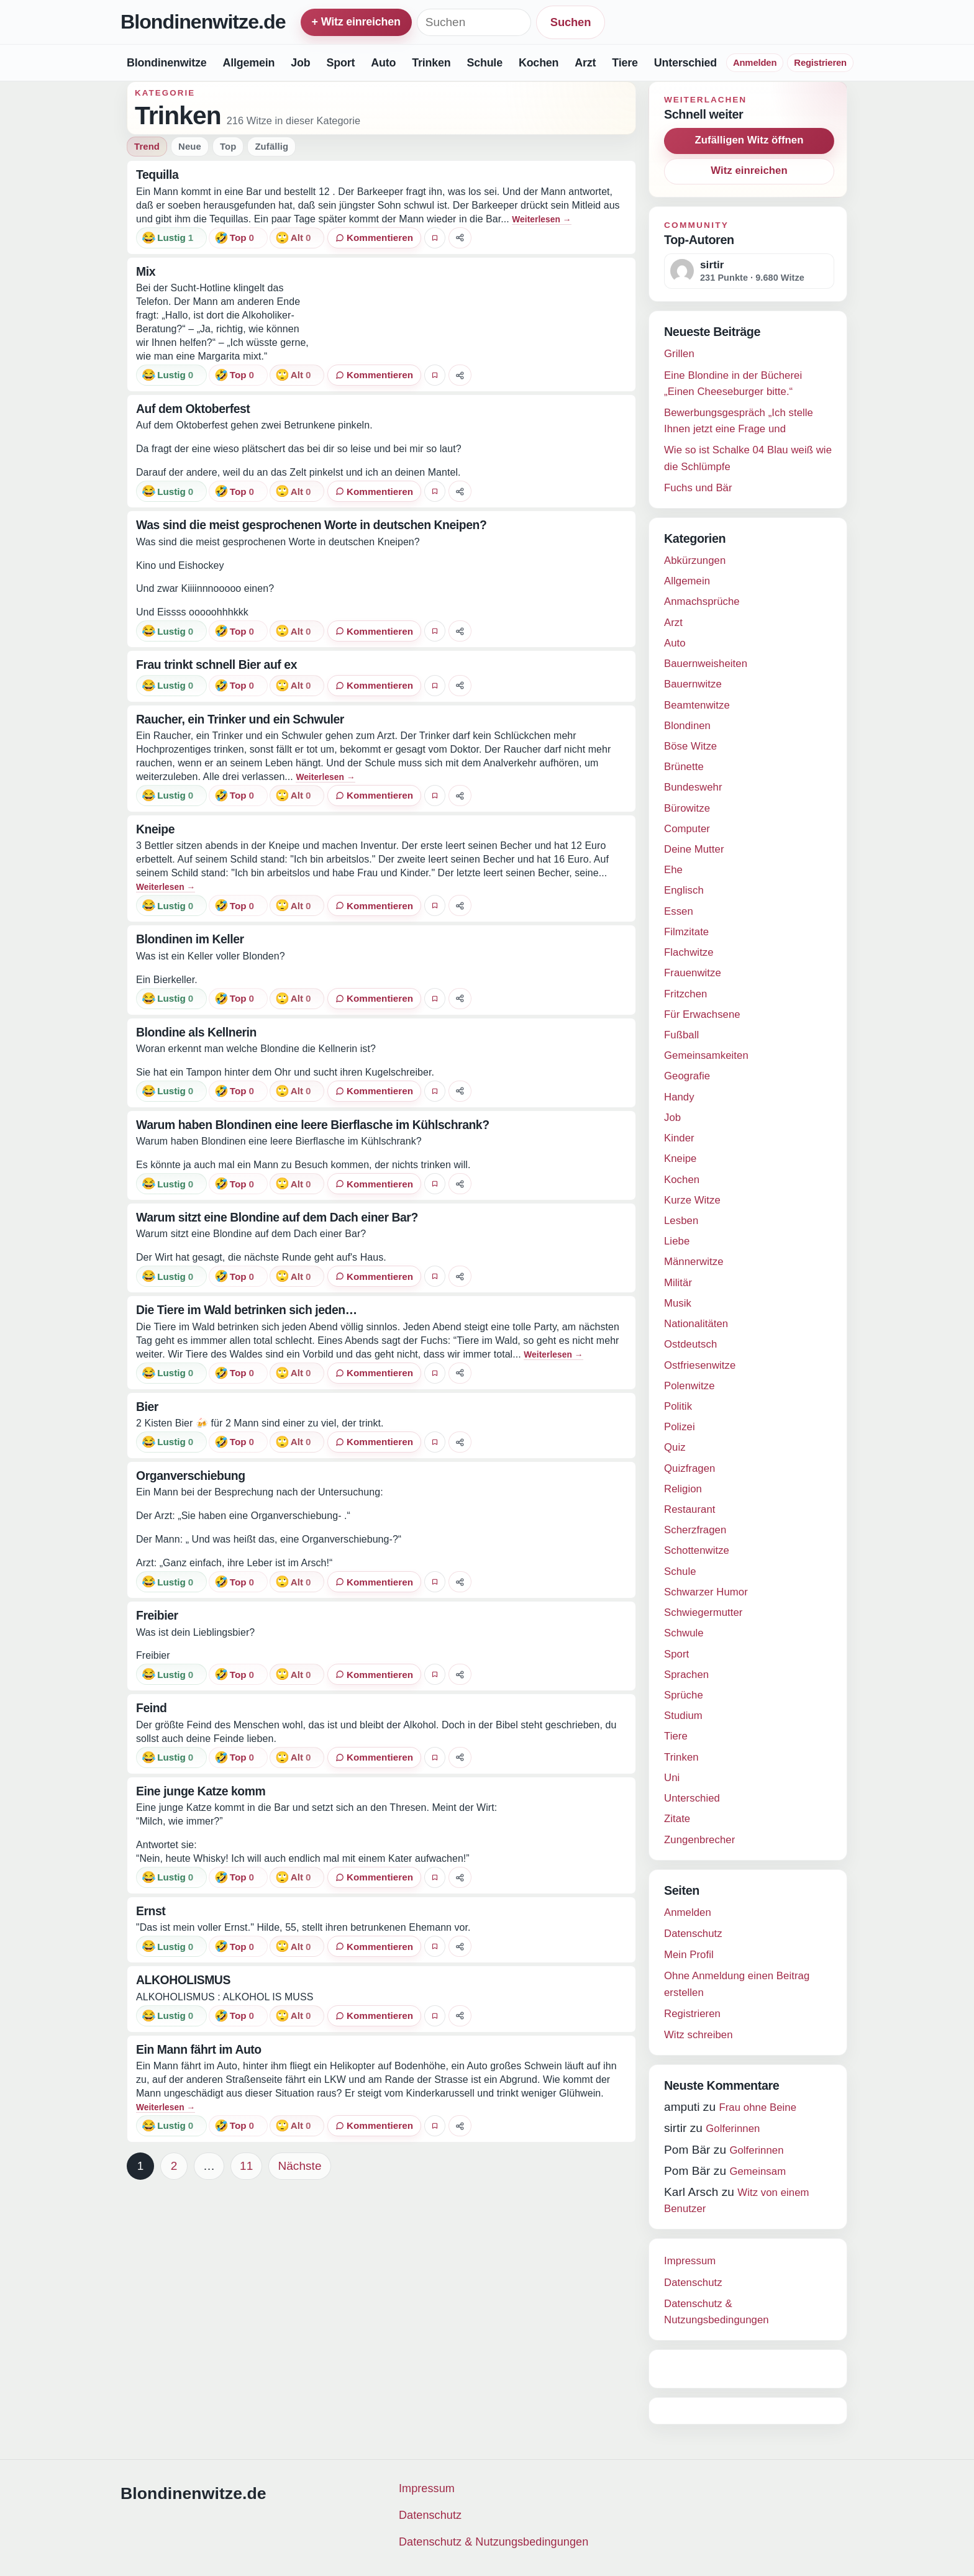 Image resolution: width=974 pixels, height=2576 pixels. Describe the element at coordinates (677, 1819) in the screenshot. I see `Zitate` at that location.